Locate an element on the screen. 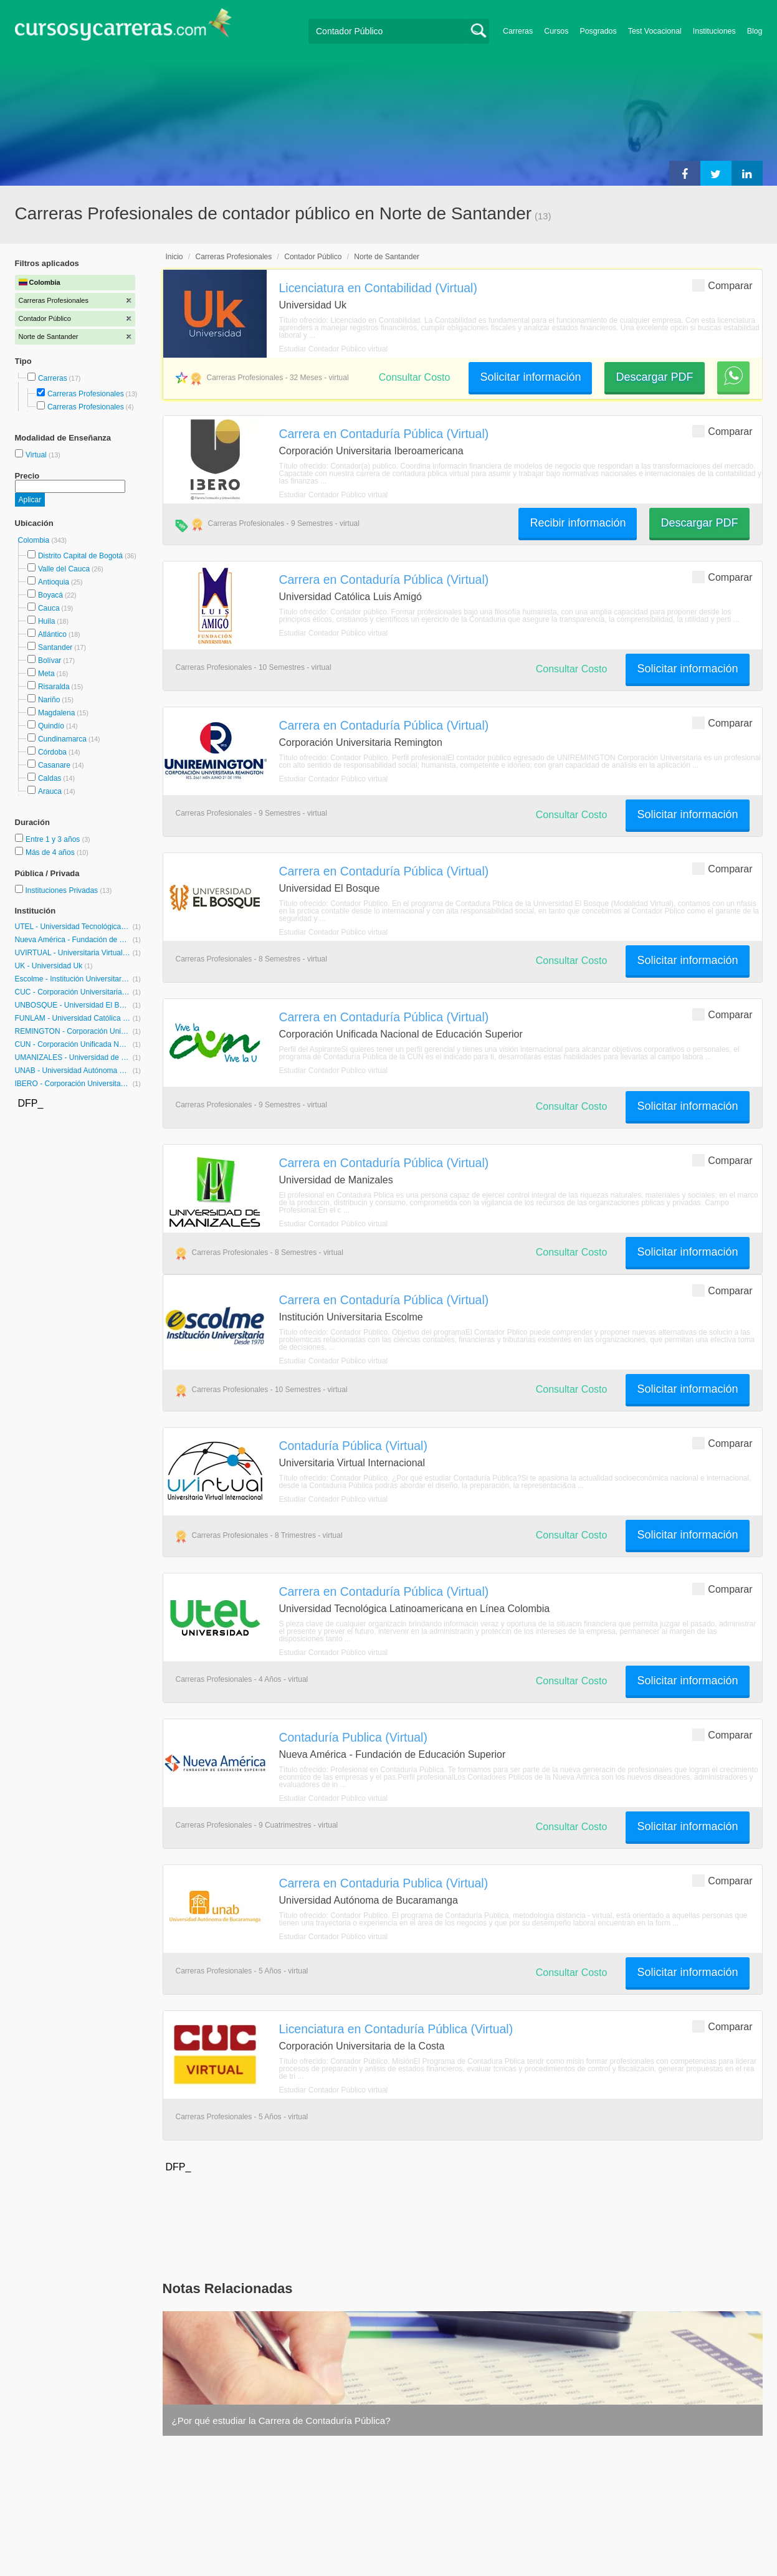 This screenshot has width=777, height=2576. Santander is located at coordinates (55, 647).